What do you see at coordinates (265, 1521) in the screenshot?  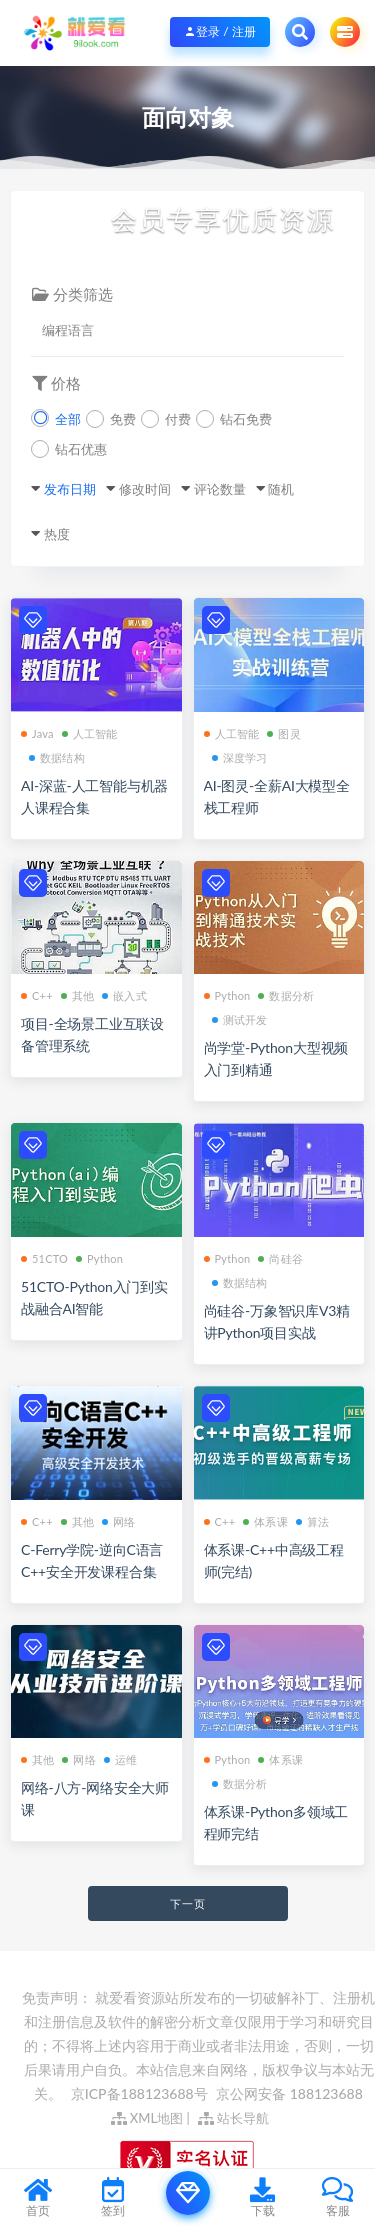 I see `体系课` at bounding box center [265, 1521].